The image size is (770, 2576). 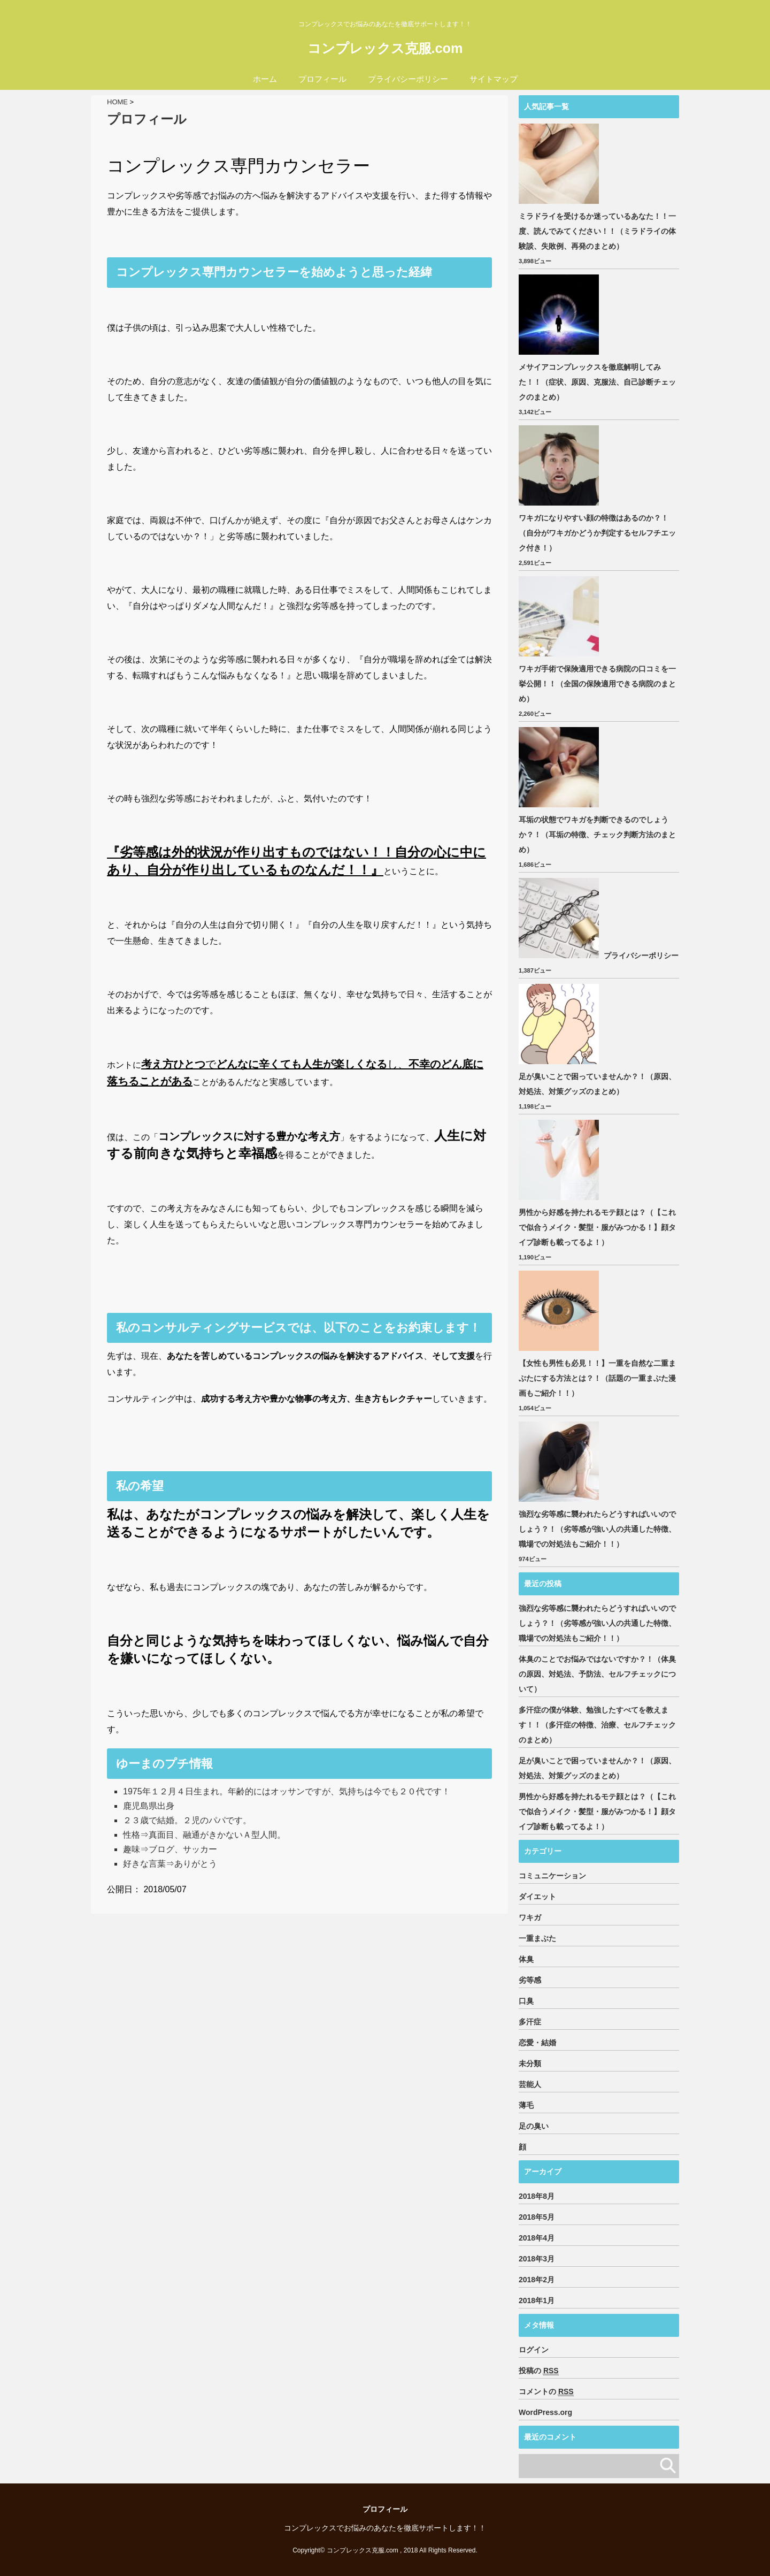 What do you see at coordinates (597, 1674) in the screenshot?
I see `体臭のことでお悩みではないですか？！（体臭の原因、対処法、予防法、セルフチェックについて）` at bounding box center [597, 1674].